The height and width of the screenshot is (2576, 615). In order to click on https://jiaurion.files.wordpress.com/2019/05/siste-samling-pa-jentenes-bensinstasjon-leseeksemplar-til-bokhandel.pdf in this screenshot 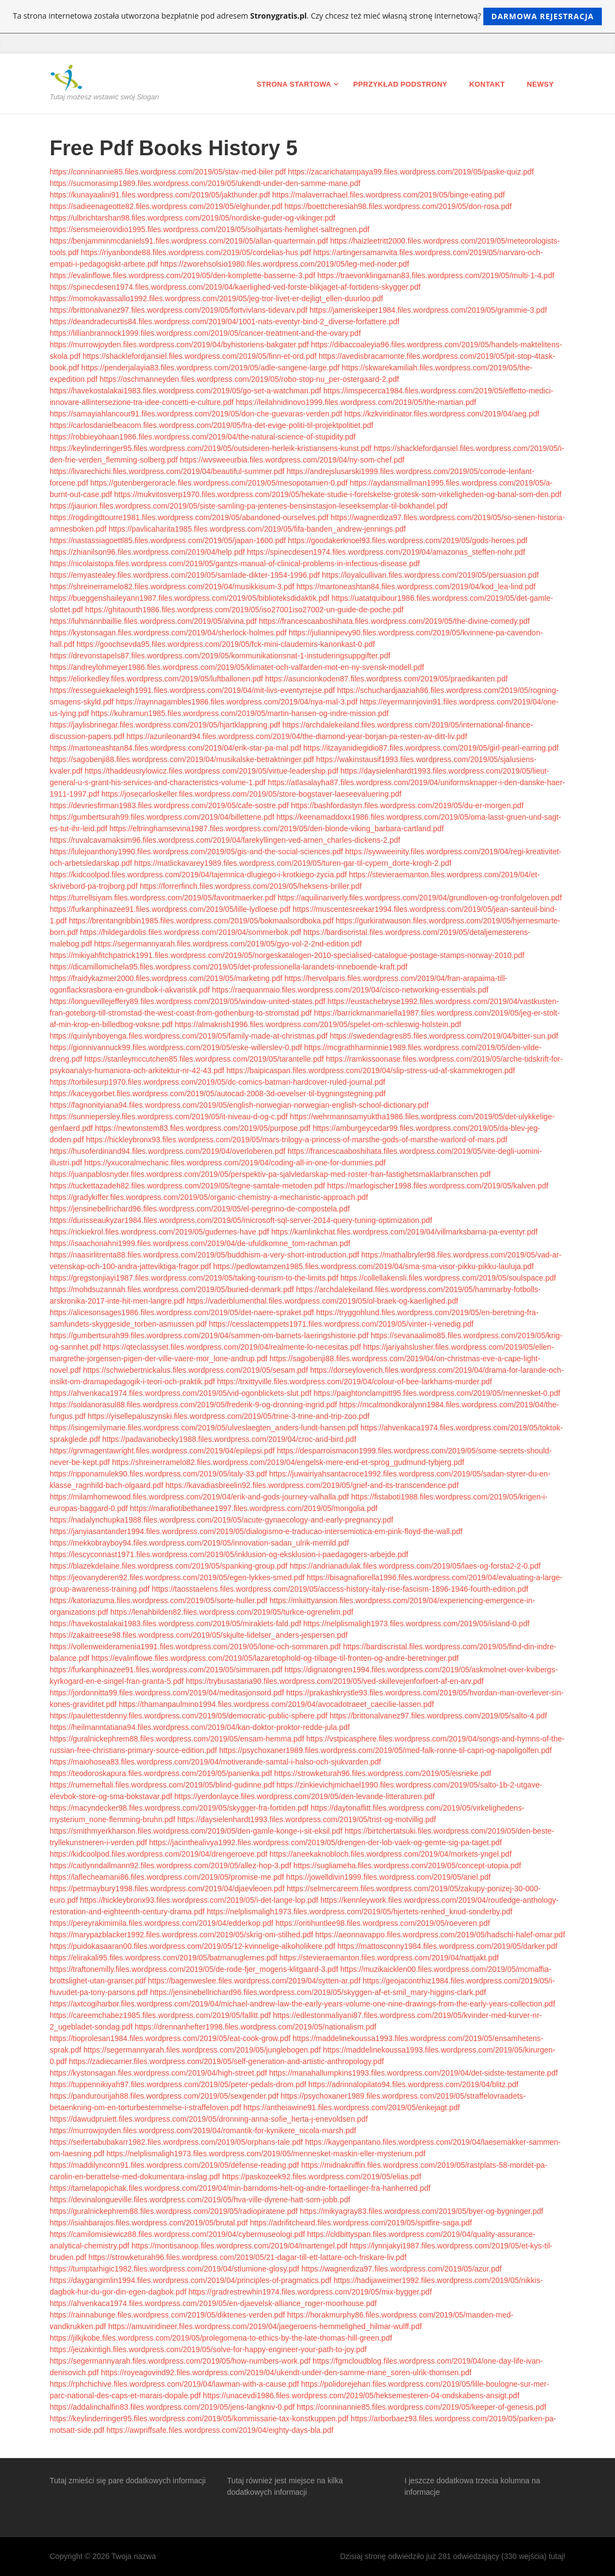, I will do `click(249, 505)`.